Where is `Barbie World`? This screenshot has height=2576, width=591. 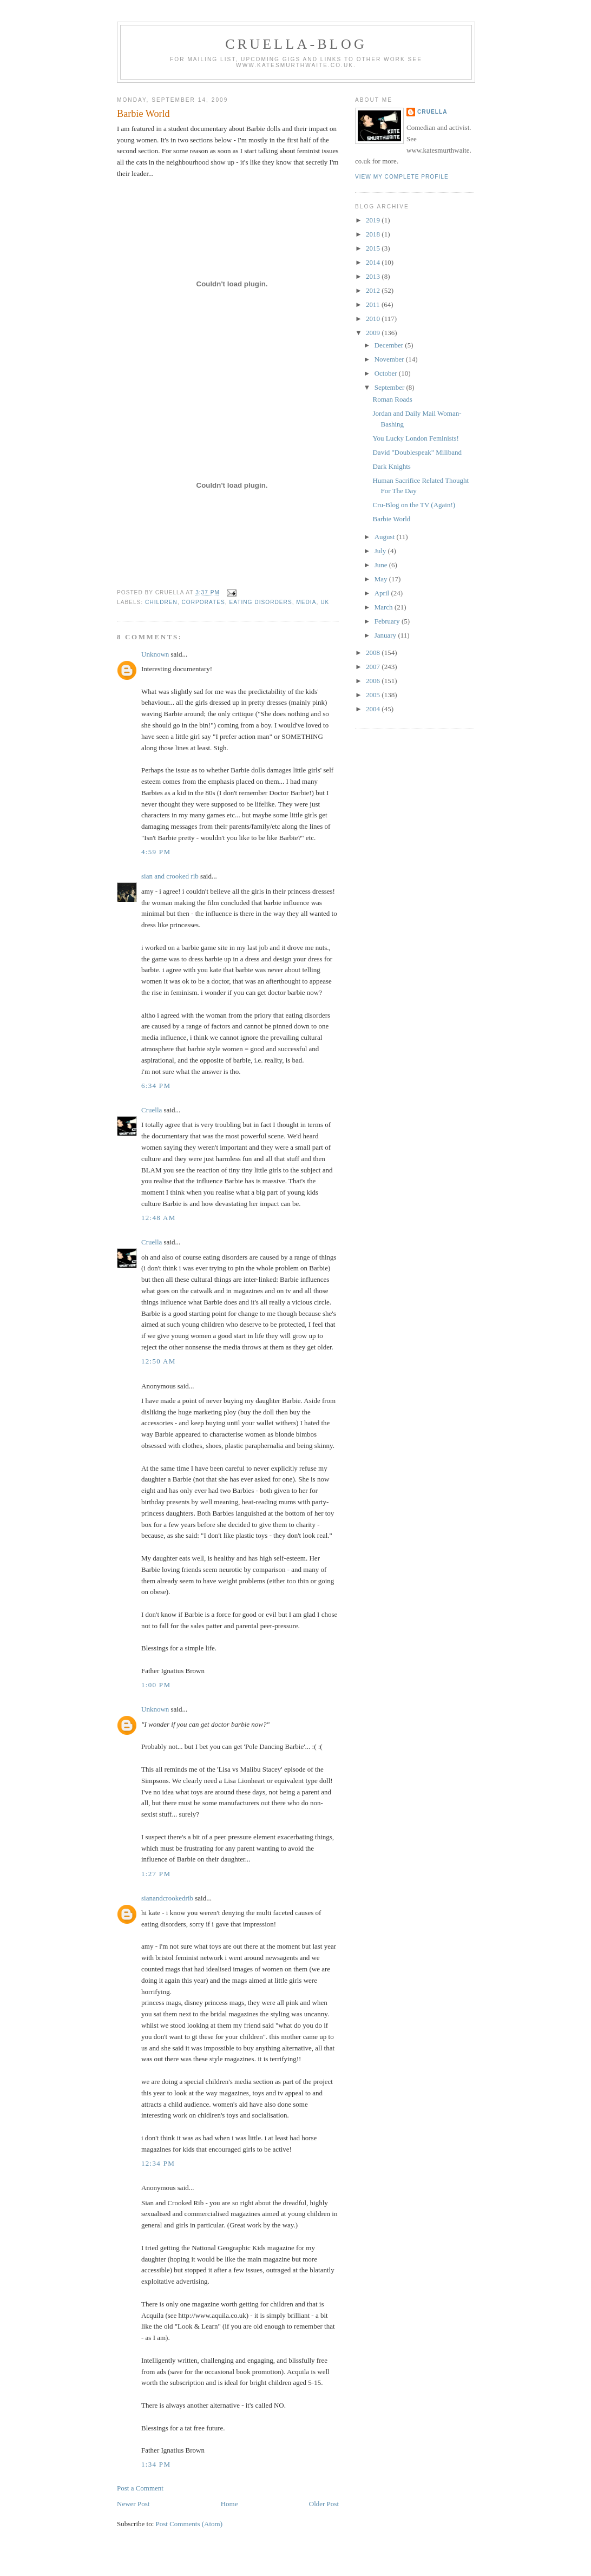
Barbie World is located at coordinates (143, 113).